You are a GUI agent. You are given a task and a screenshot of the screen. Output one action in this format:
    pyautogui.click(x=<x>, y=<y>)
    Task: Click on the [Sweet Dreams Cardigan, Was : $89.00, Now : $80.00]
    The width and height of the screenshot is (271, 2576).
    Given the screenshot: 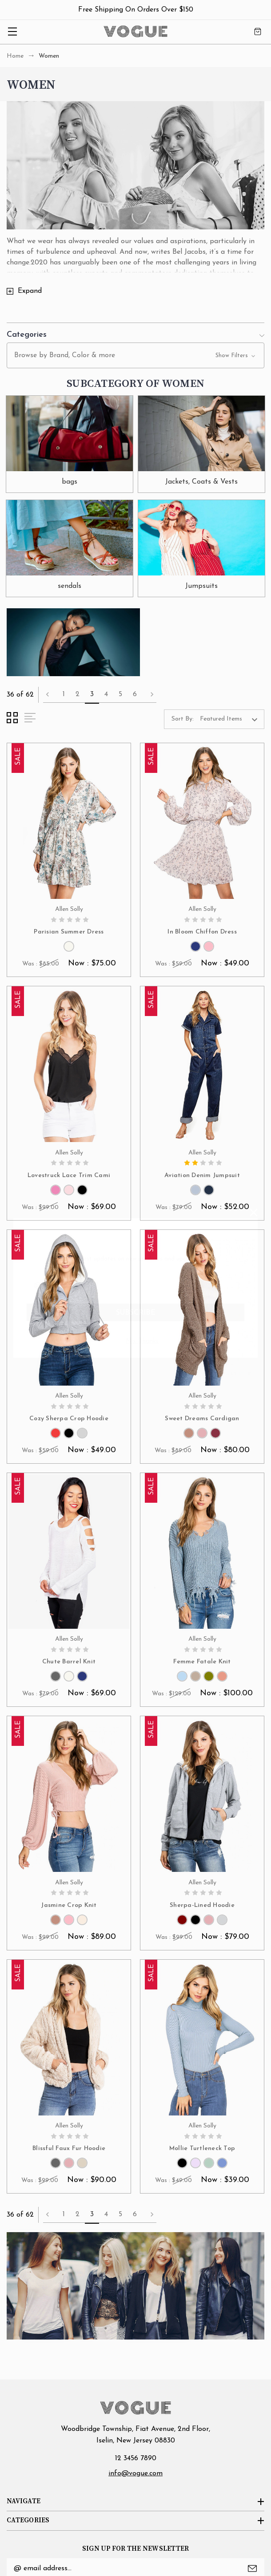 What is the action you would take?
    pyautogui.click(x=202, y=1308)
    